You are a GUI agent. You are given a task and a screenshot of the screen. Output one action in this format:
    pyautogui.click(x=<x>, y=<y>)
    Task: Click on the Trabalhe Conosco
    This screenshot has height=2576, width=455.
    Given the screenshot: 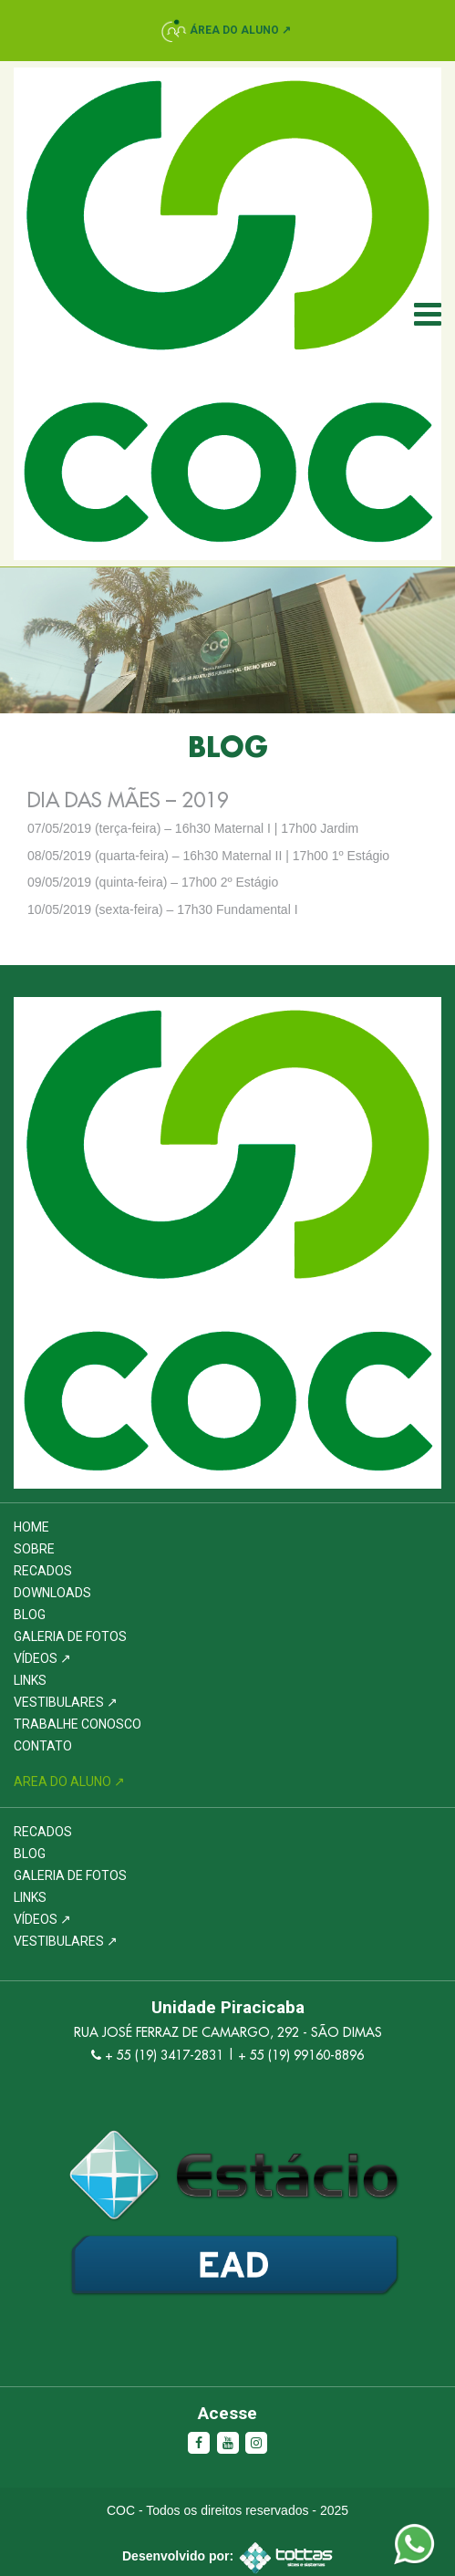 What is the action you would take?
    pyautogui.click(x=77, y=1724)
    